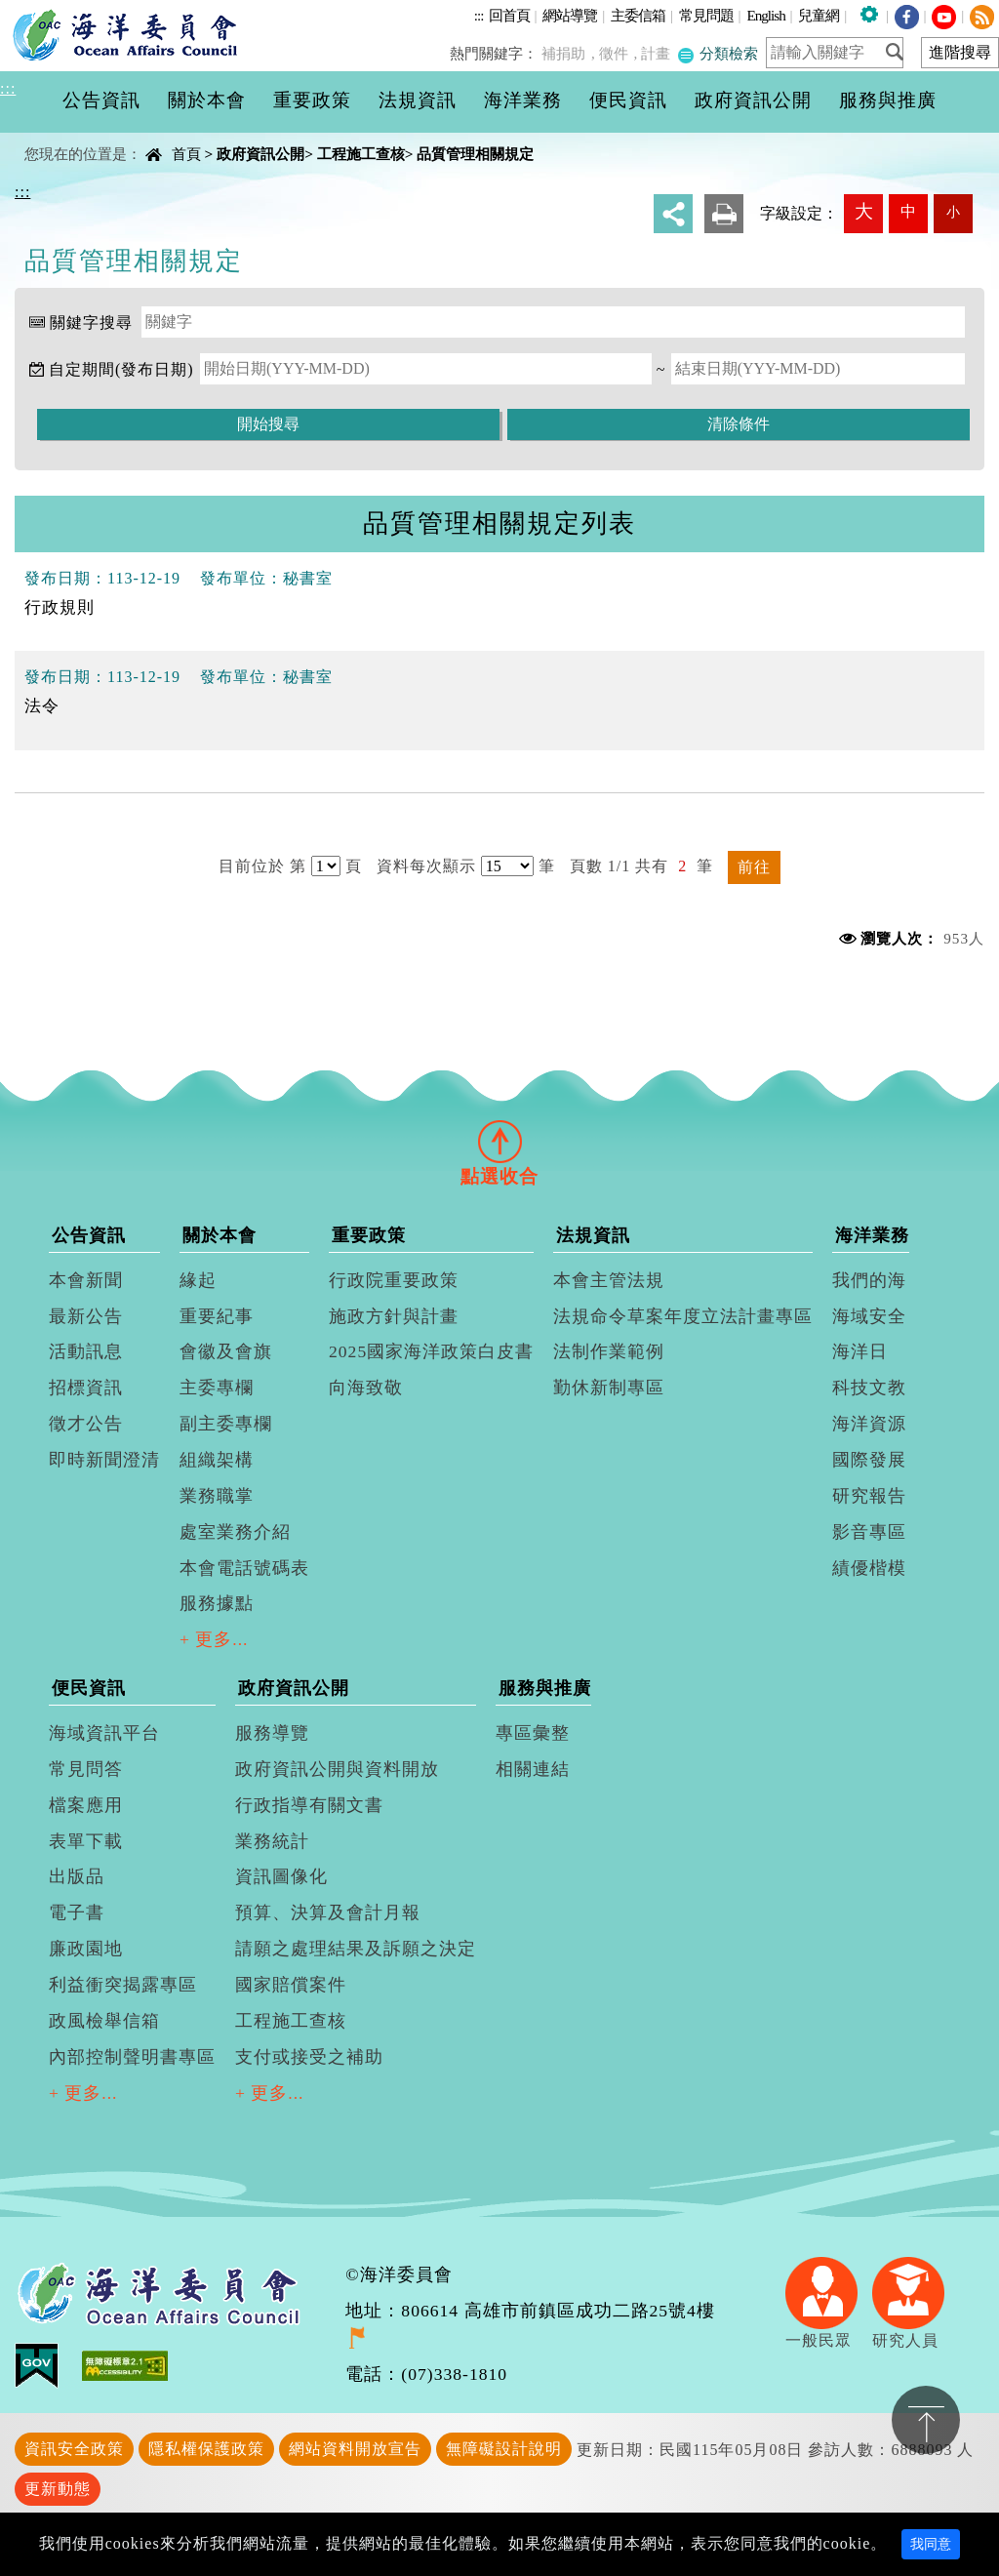 This screenshot has width=999, height=2576. I want to click on 常見問題, so click(706, 15).